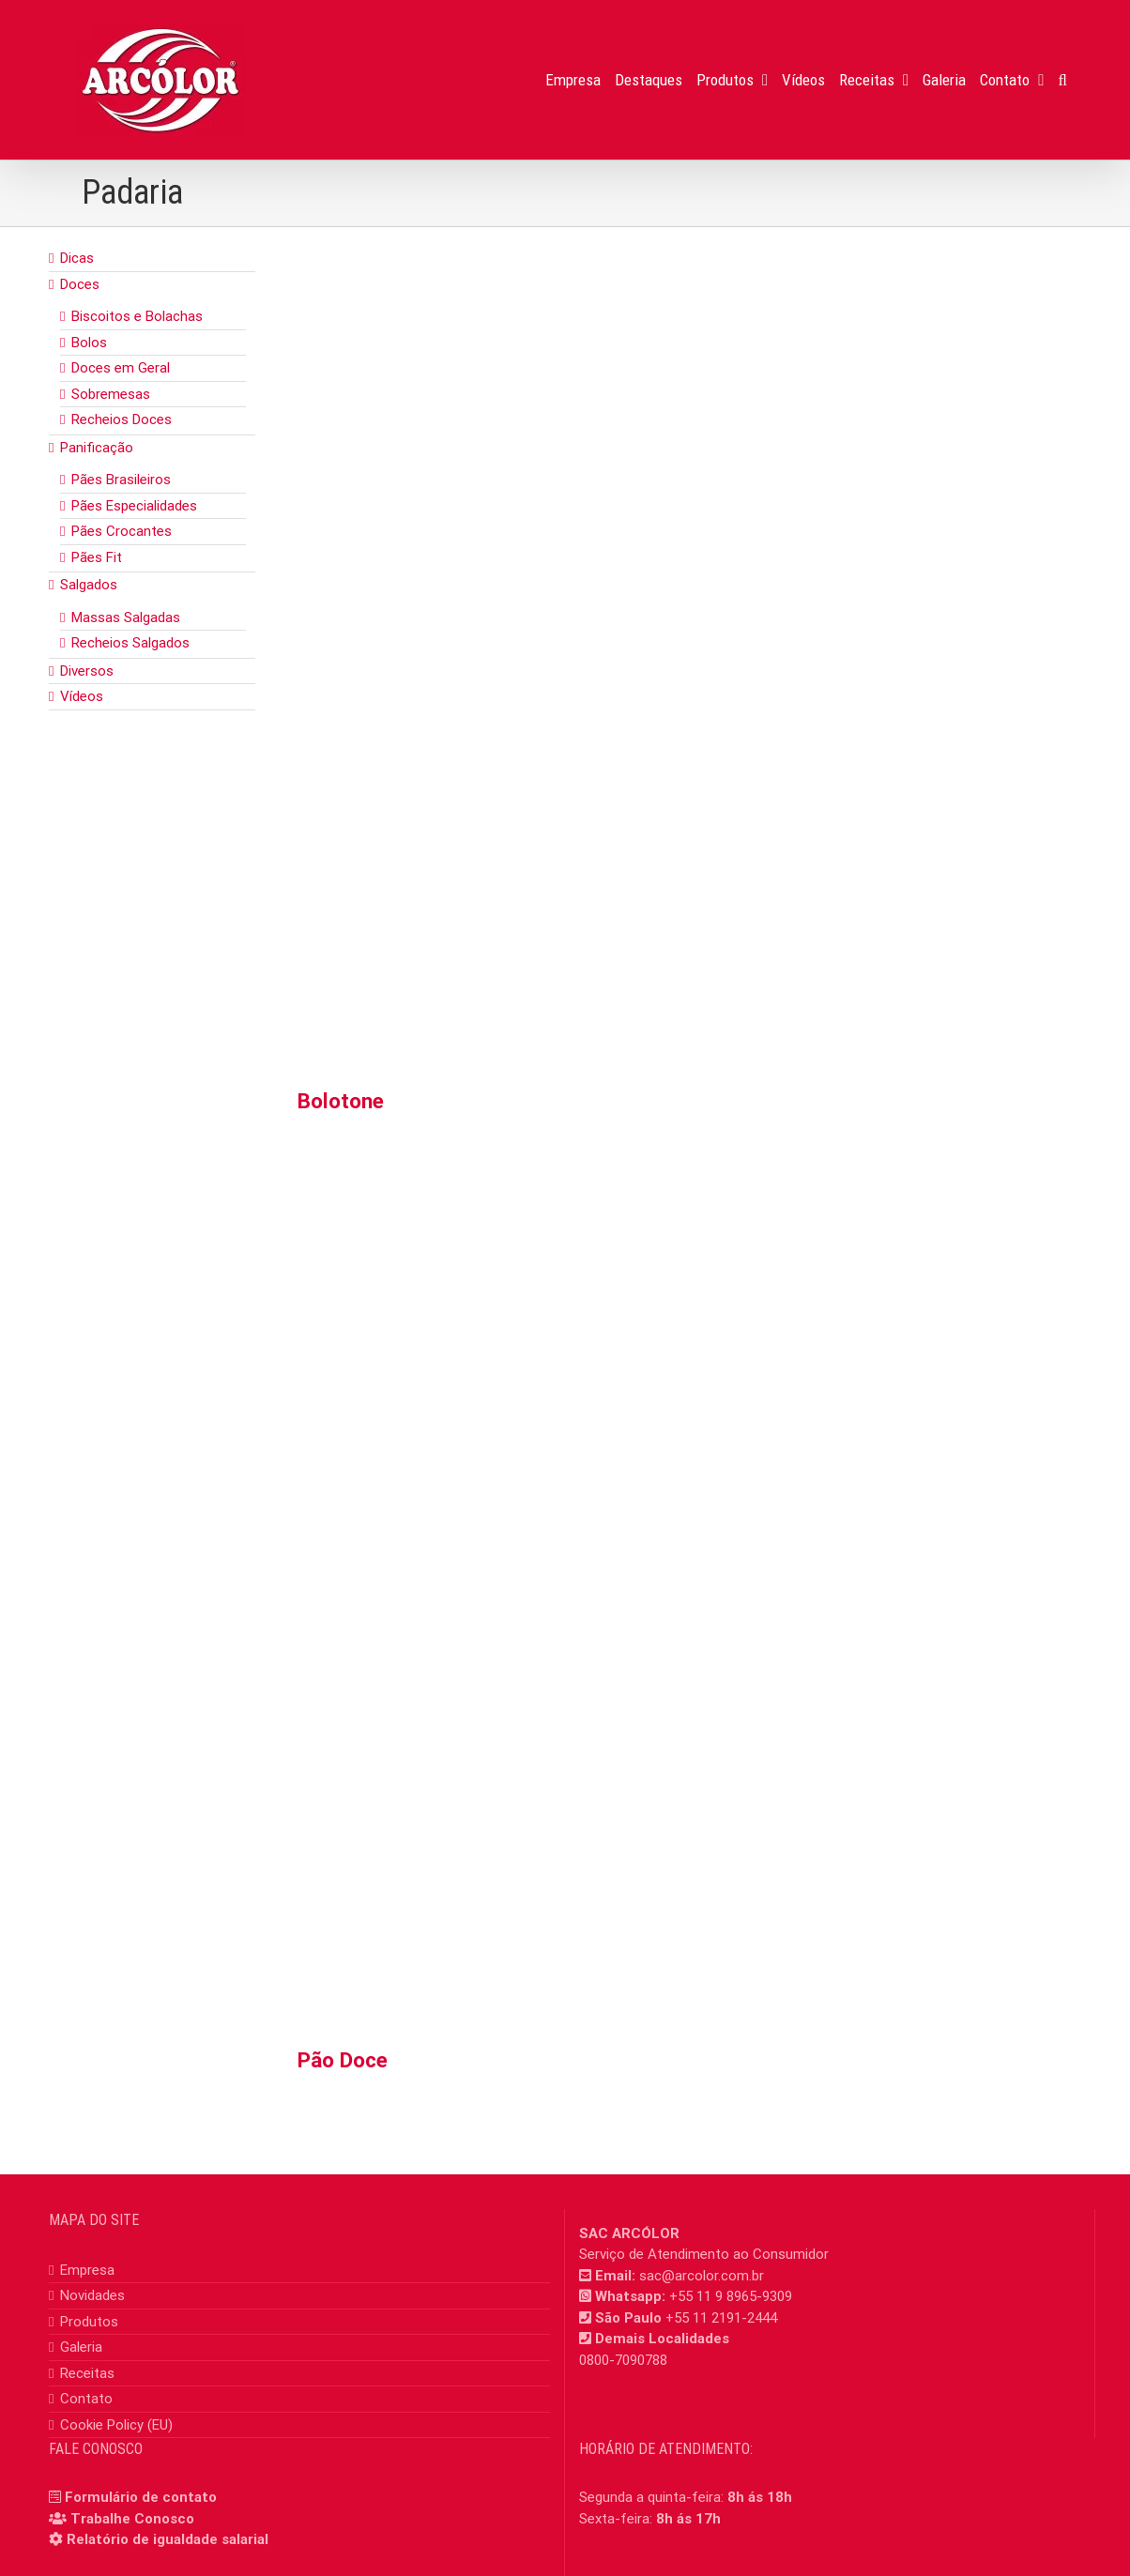  What do you see at coordinates (121, 419) in the screenshot?
I see `Recheios Doces` at bounding box center [121, 419].